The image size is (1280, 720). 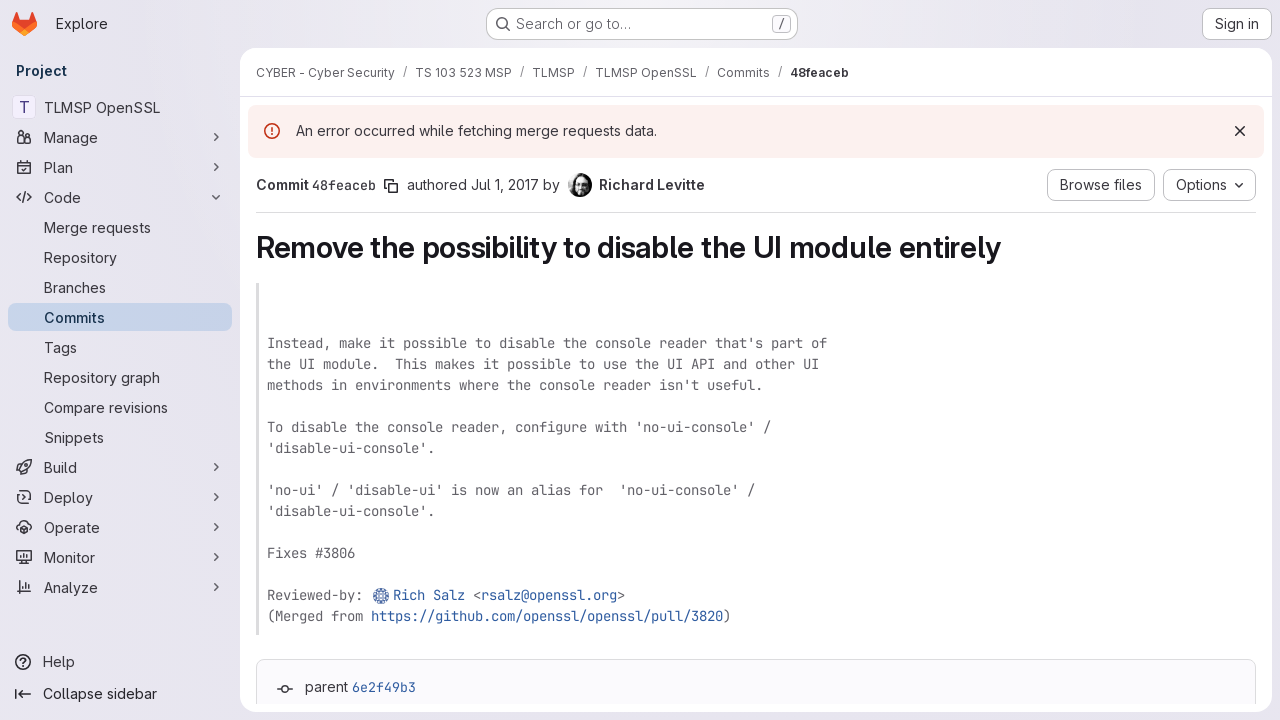 What do you see at coordinates (120, 377) in the screenshot?
I see `[Repository graph]` at bounding box center [120, 377].